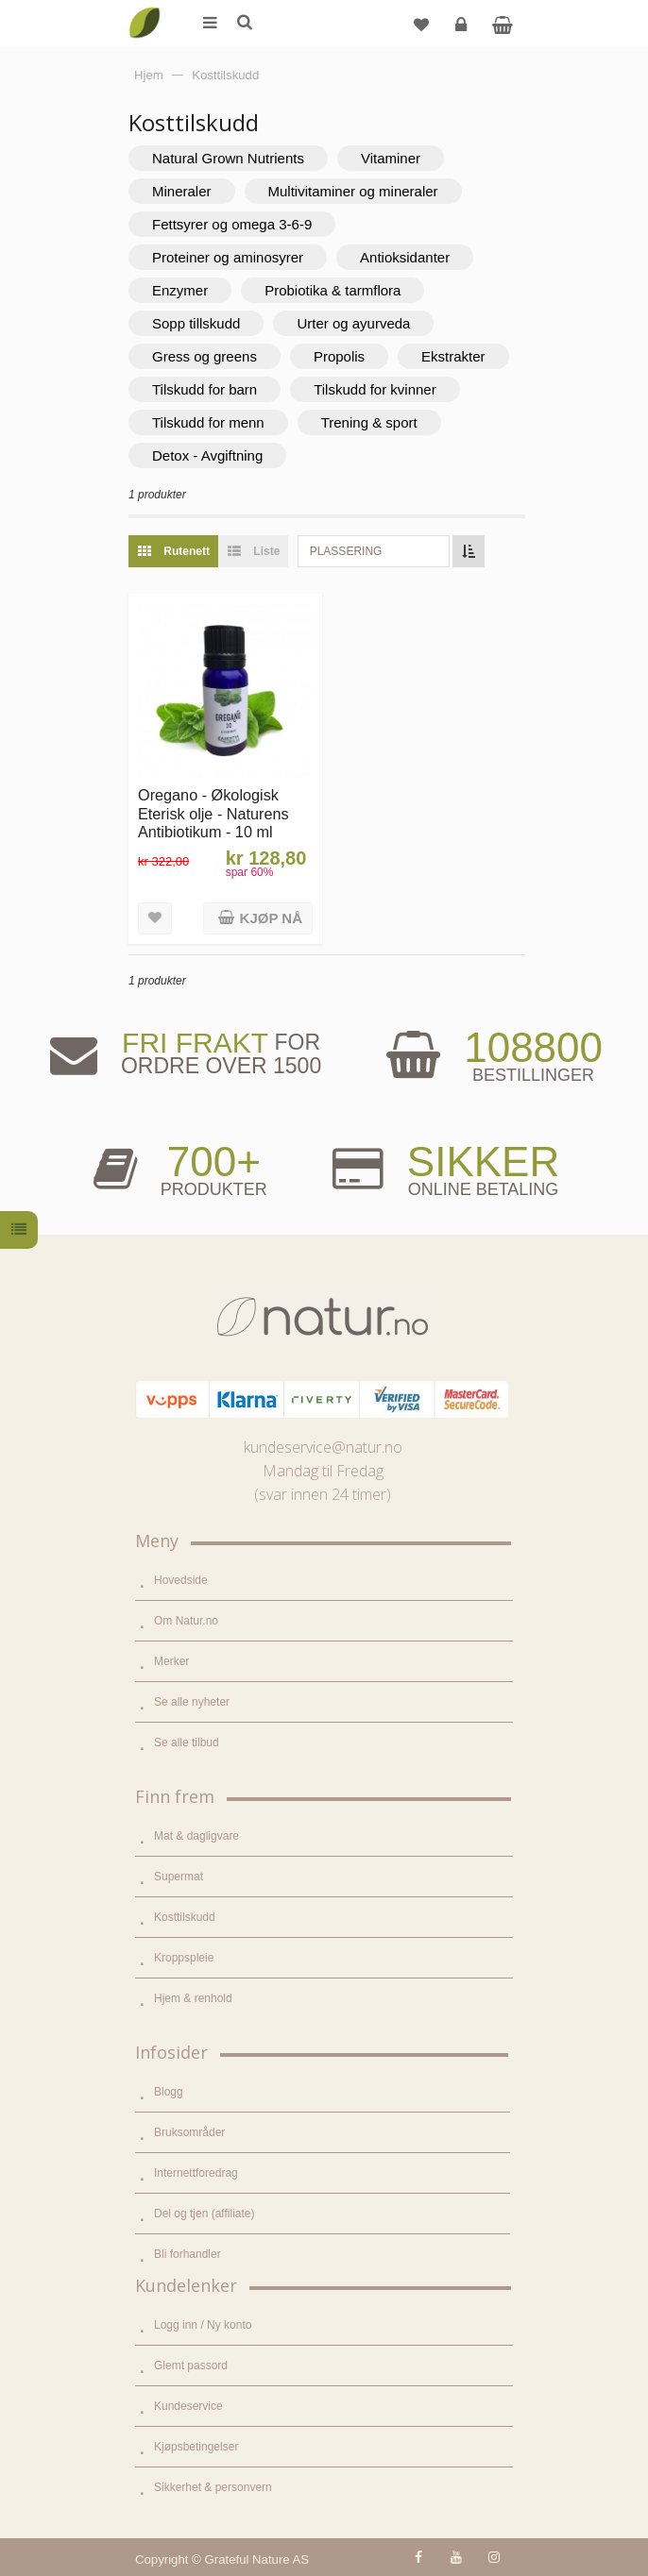 Image resolution: width=648 pixels, height=2576 pixels. Describe the element at coordinates (186, 1742) in the screenshot. I see `Se alle tilbud` at that location.